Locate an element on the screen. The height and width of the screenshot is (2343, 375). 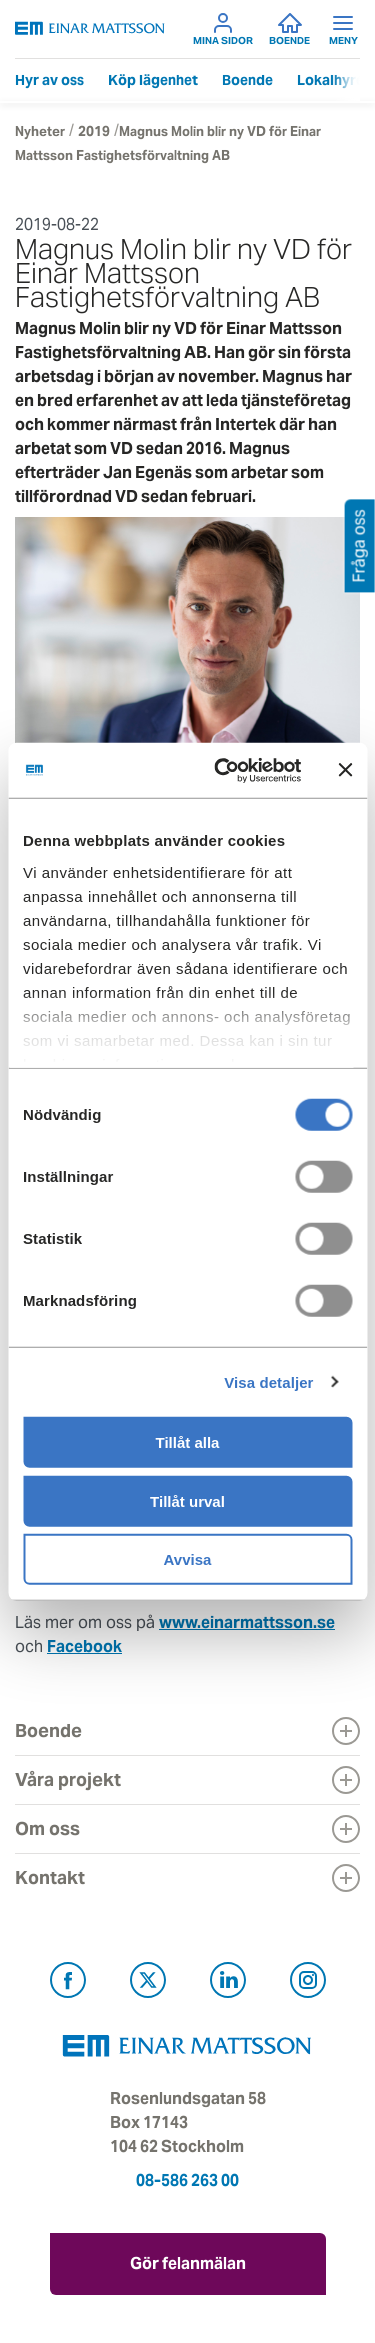
[Tillbaka till startsidan] is located at coordinates (90, 28).